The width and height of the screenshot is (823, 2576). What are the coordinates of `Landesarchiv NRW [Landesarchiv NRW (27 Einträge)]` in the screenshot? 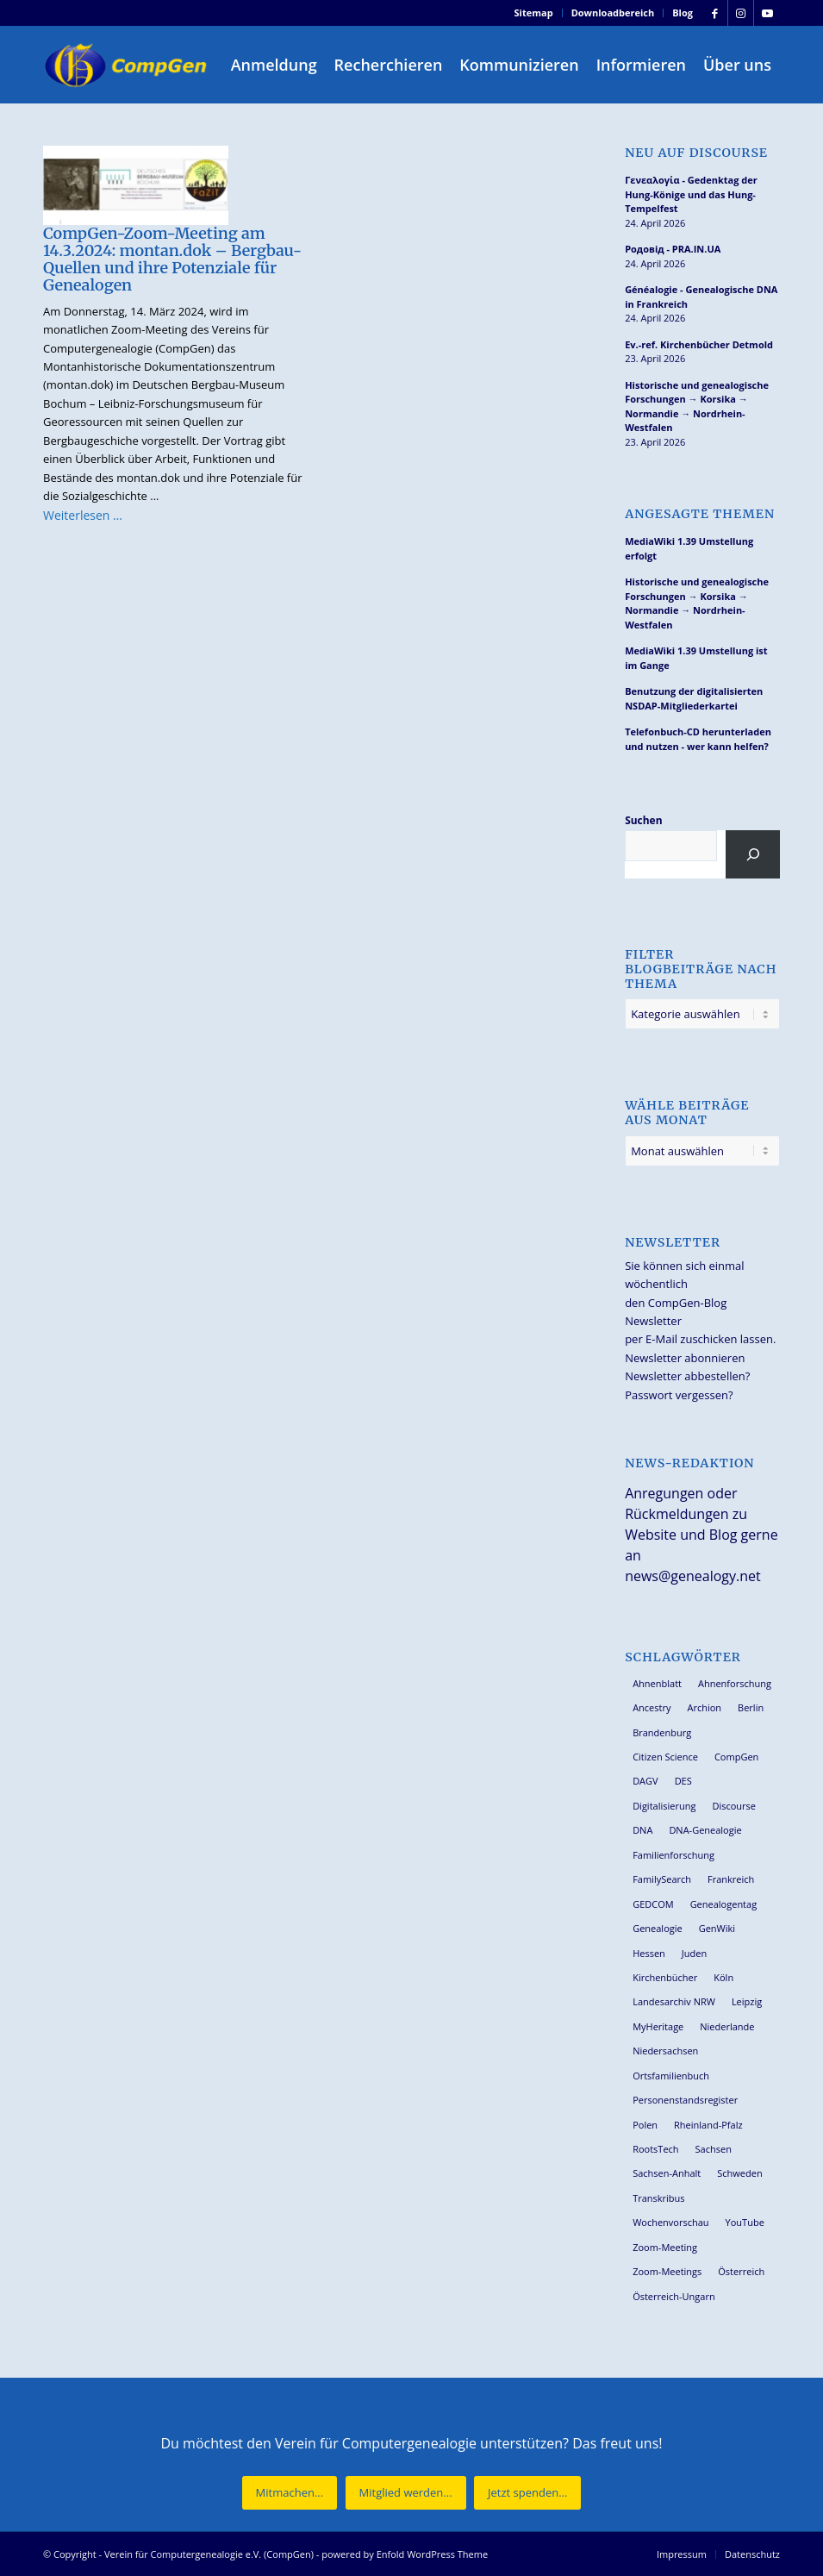 It's located at (674, 2001).